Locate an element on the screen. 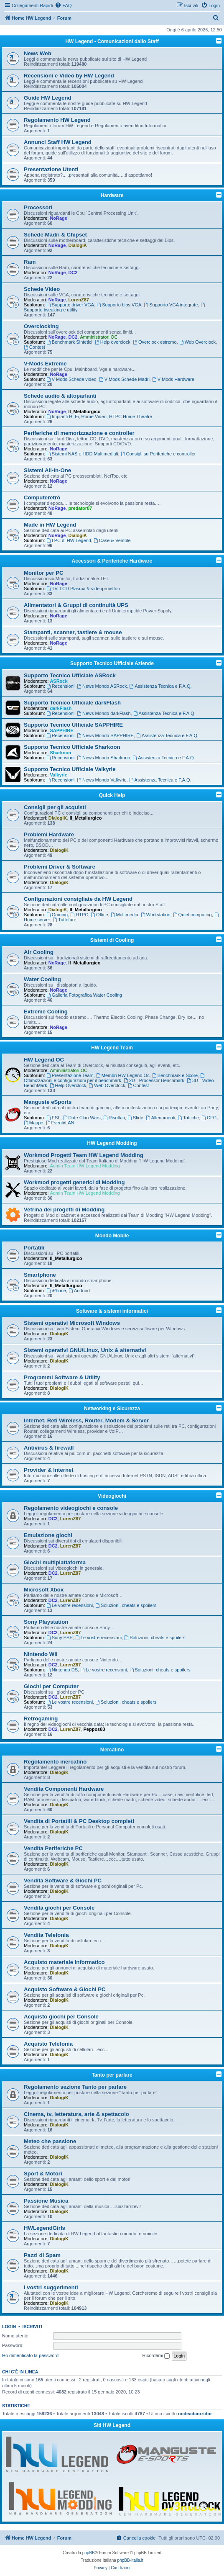 The image size is (224, 2576). Gaming is located at coordinates (57, 914).